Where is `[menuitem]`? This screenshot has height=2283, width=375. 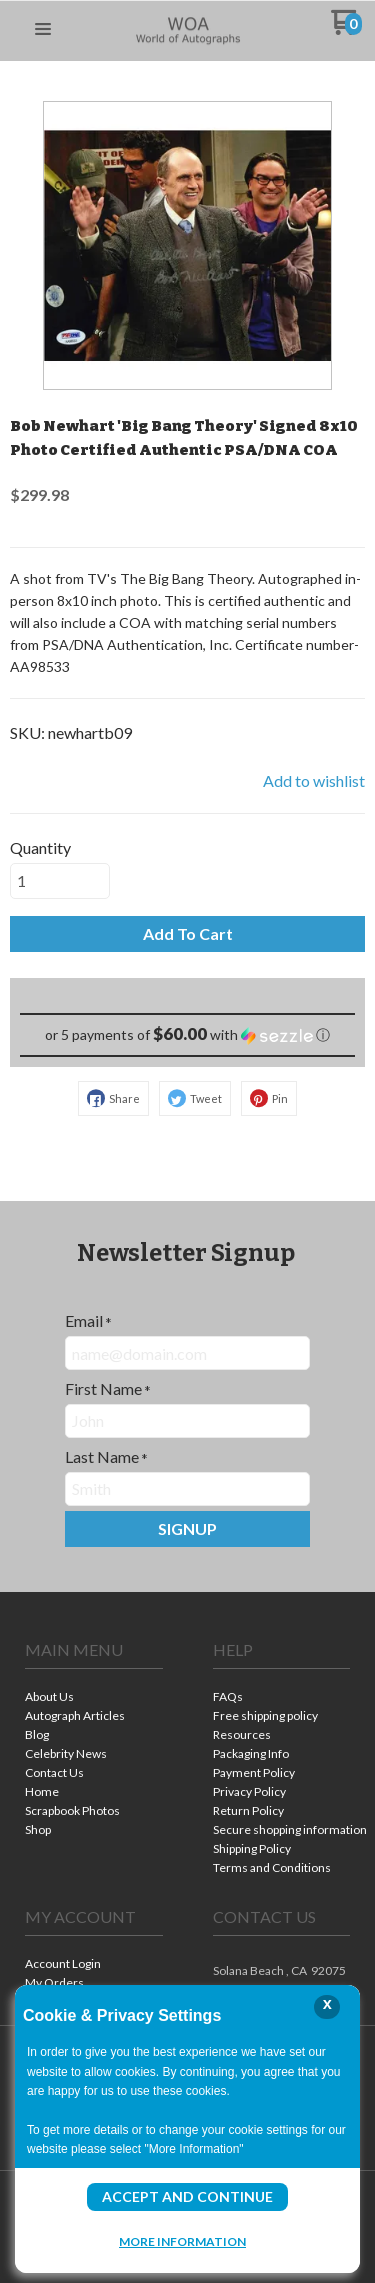
[menuitem] is located at coordinates (94, 1698).